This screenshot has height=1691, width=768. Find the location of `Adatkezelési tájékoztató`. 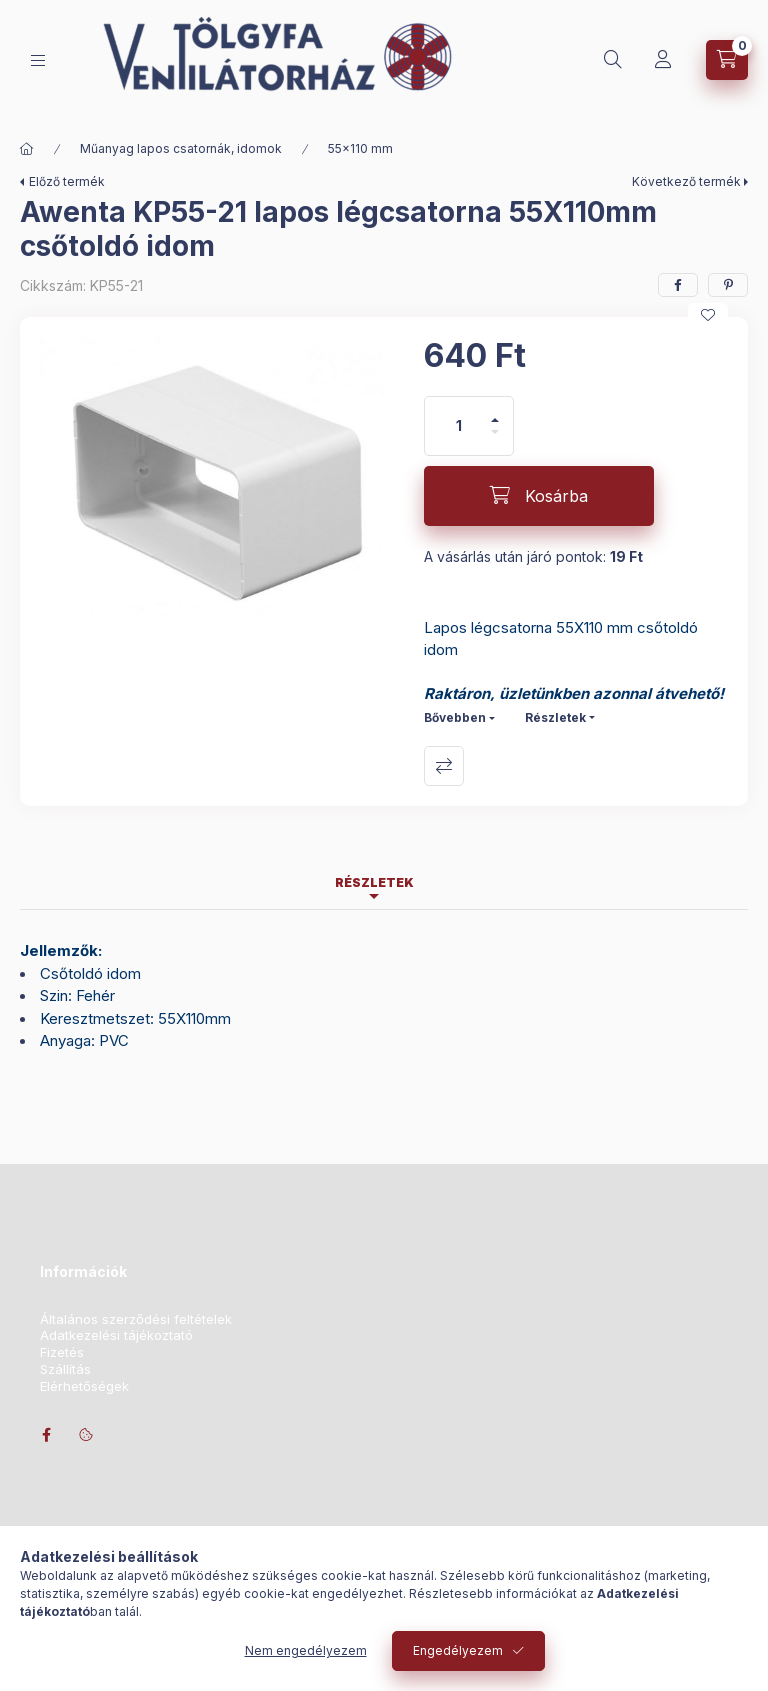

Adatkezelési tájékoztató is located at coordinates (116, 1335).